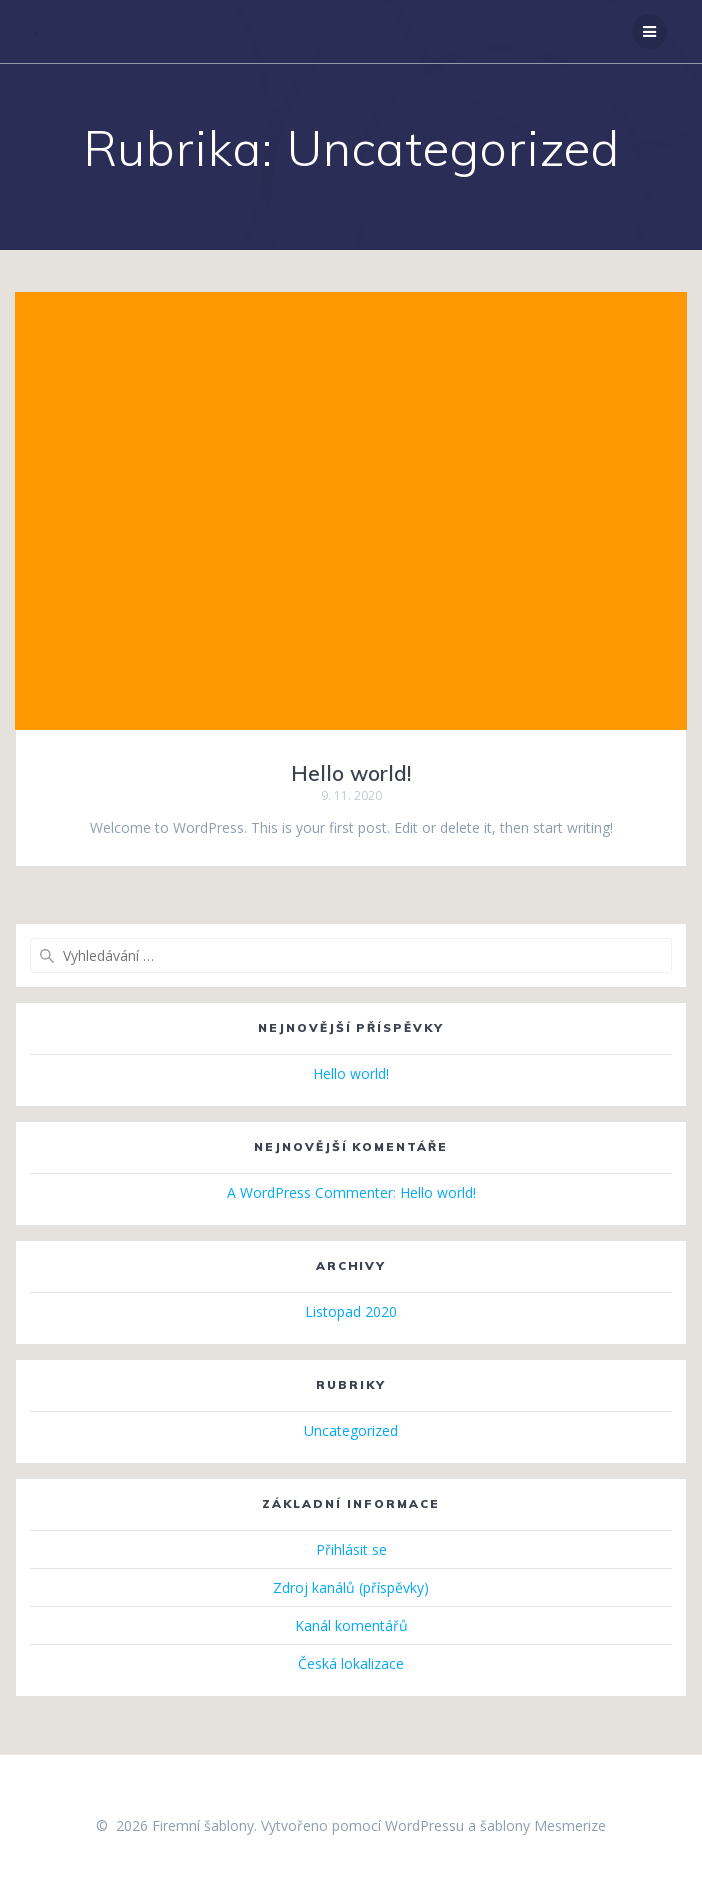 The image size is (702, 1895). Describe the element at coordinates (351, 773) in the screenshot. I see `Hello world!` at that location.